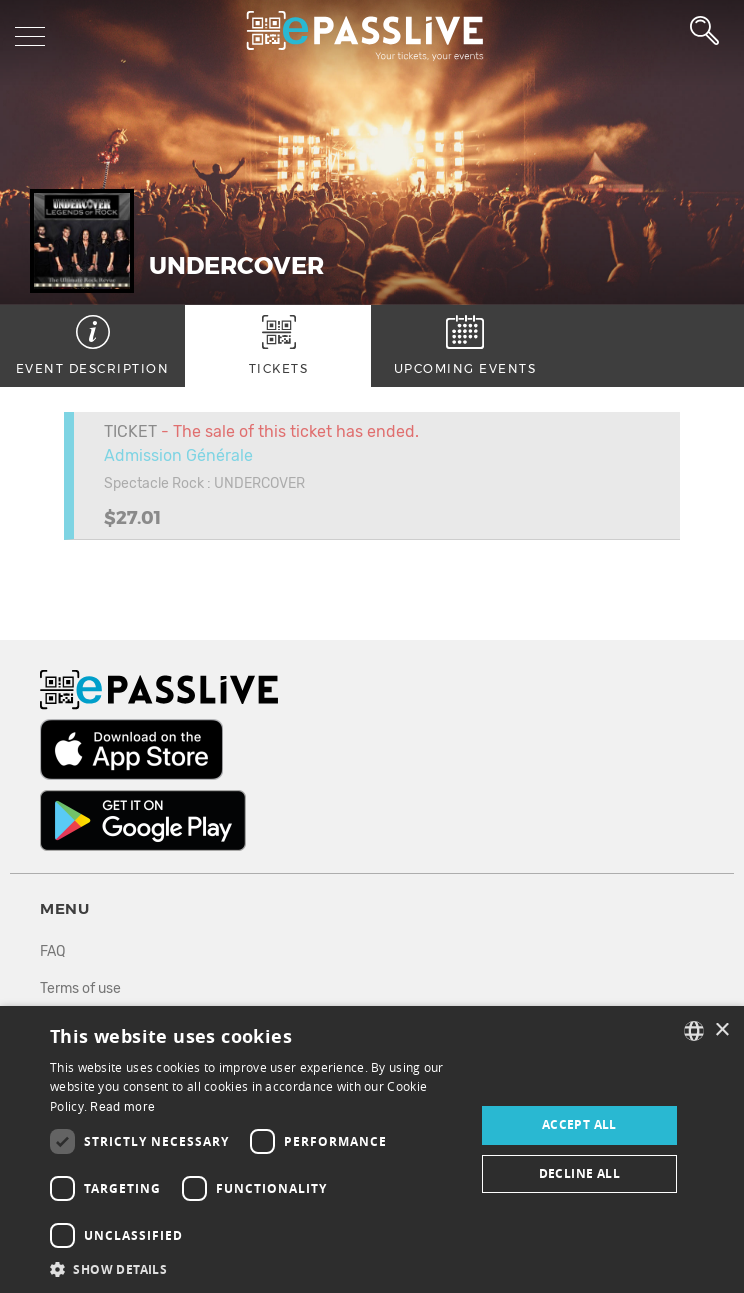 This screenshot has height=1293, width=744. Describe the element at coordinates (80, 988) in the screenshot. I see `Terms of use` at that location.